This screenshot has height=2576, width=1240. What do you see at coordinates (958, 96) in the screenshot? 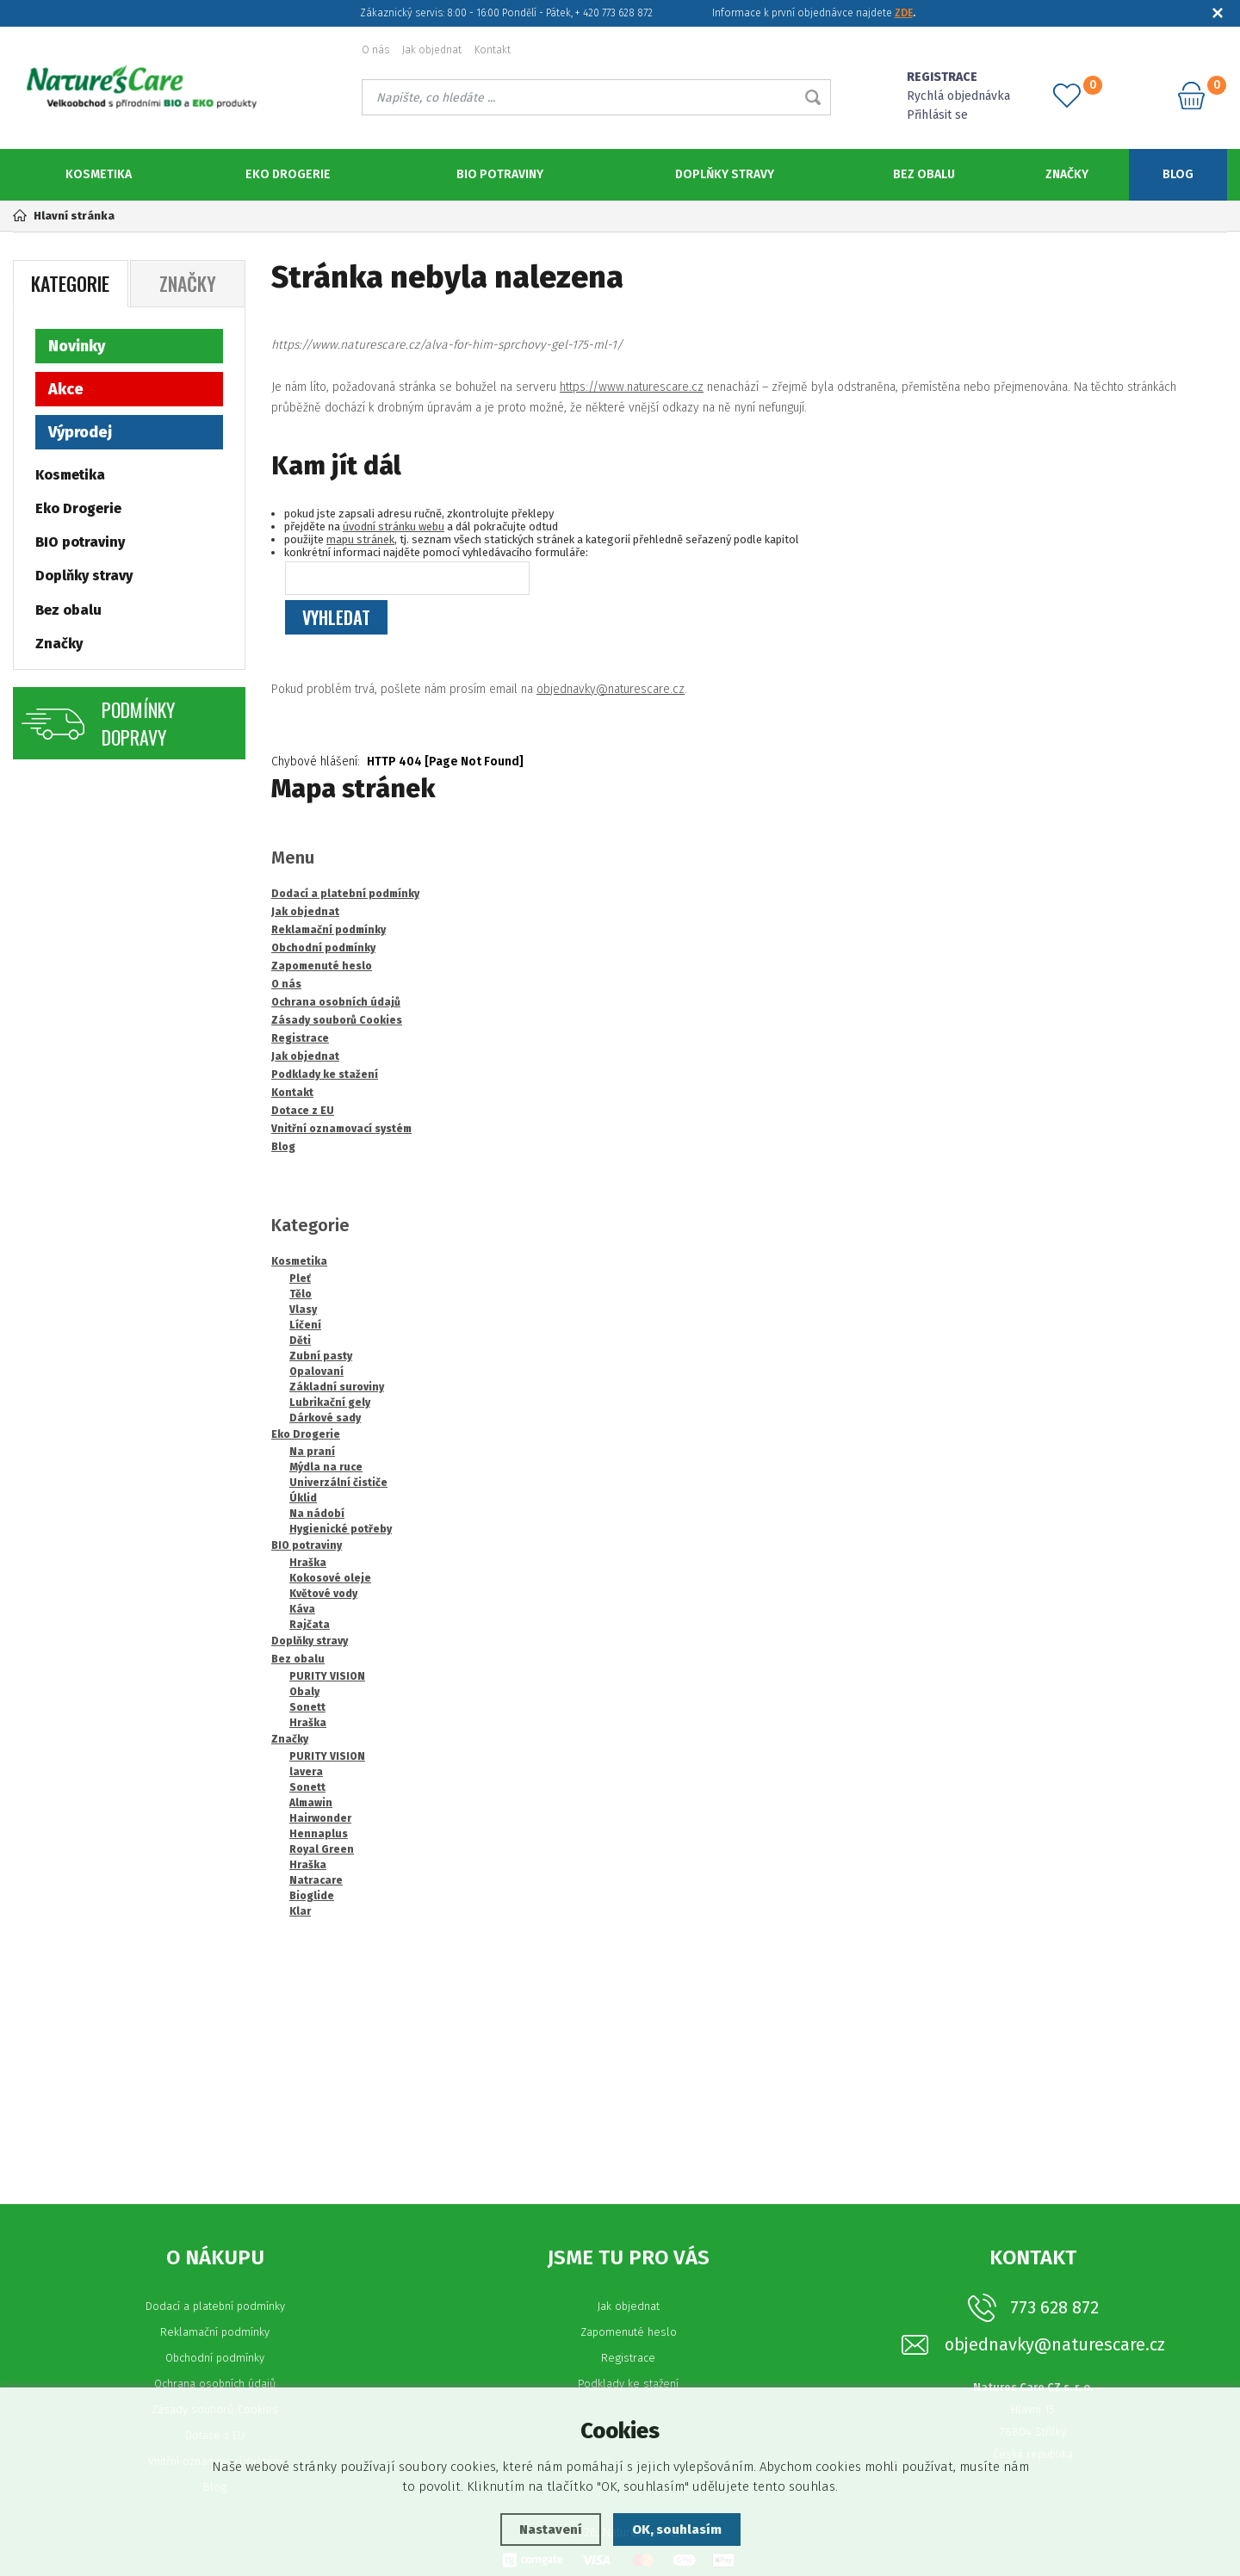
I see `Rychlá objednávka` at bounding box center [958, 96].